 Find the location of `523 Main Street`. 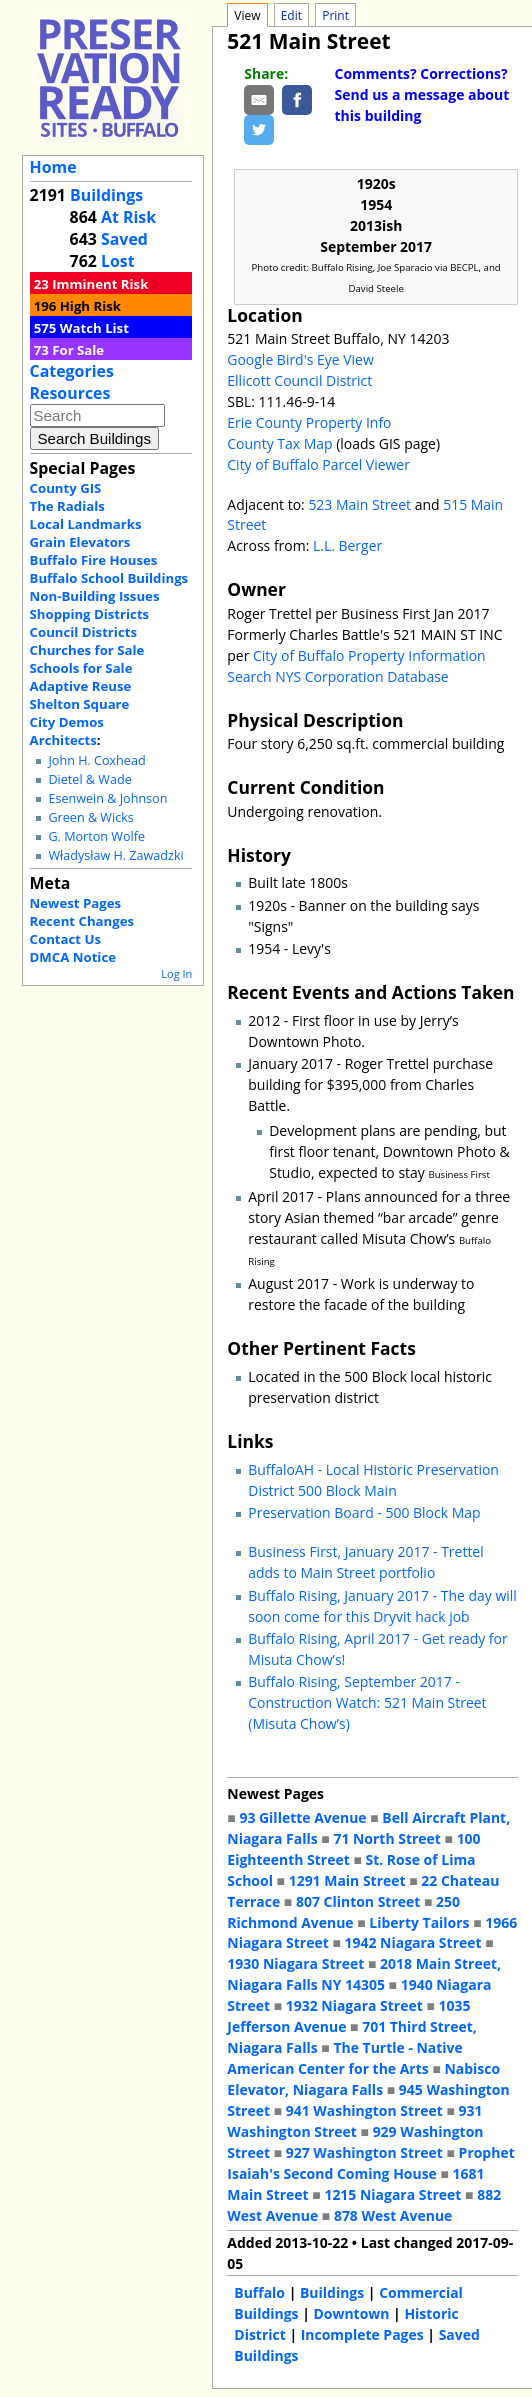

523 Main Street is located at coordinates (359, 504).